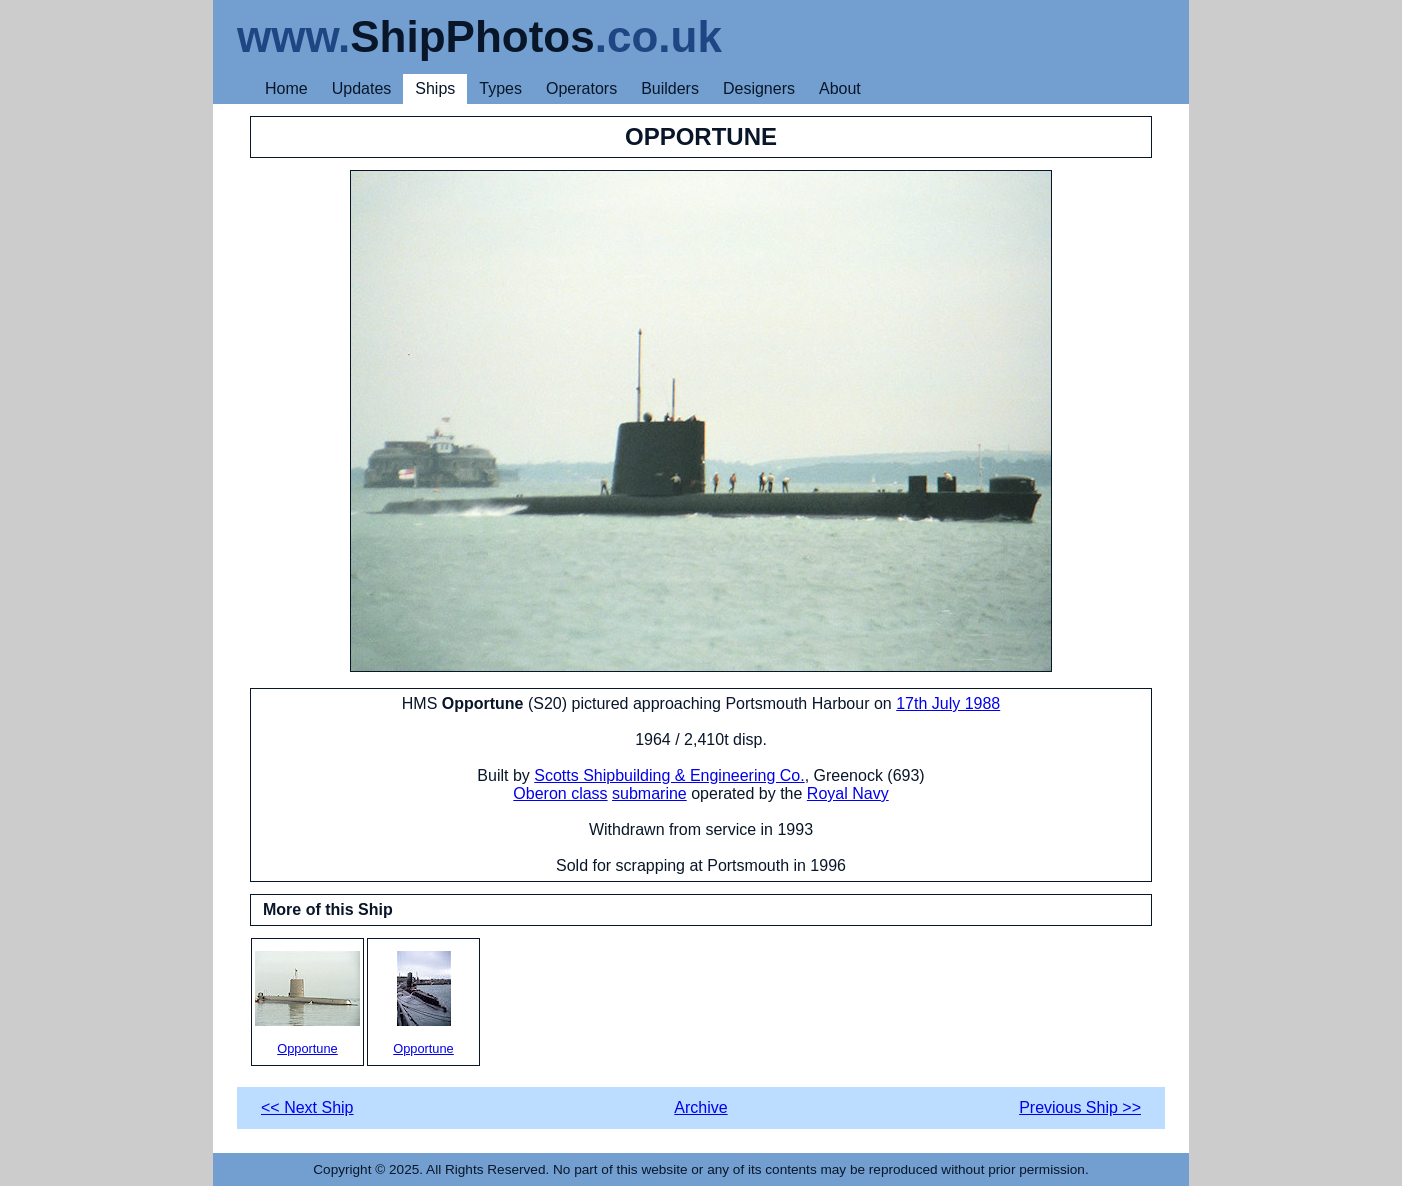 The width and height of the screenshot is (1402, 1186). What do you see at coordinates (759, 88) in the screenshot?
I see `Designers` at bounding box center [759, 88].